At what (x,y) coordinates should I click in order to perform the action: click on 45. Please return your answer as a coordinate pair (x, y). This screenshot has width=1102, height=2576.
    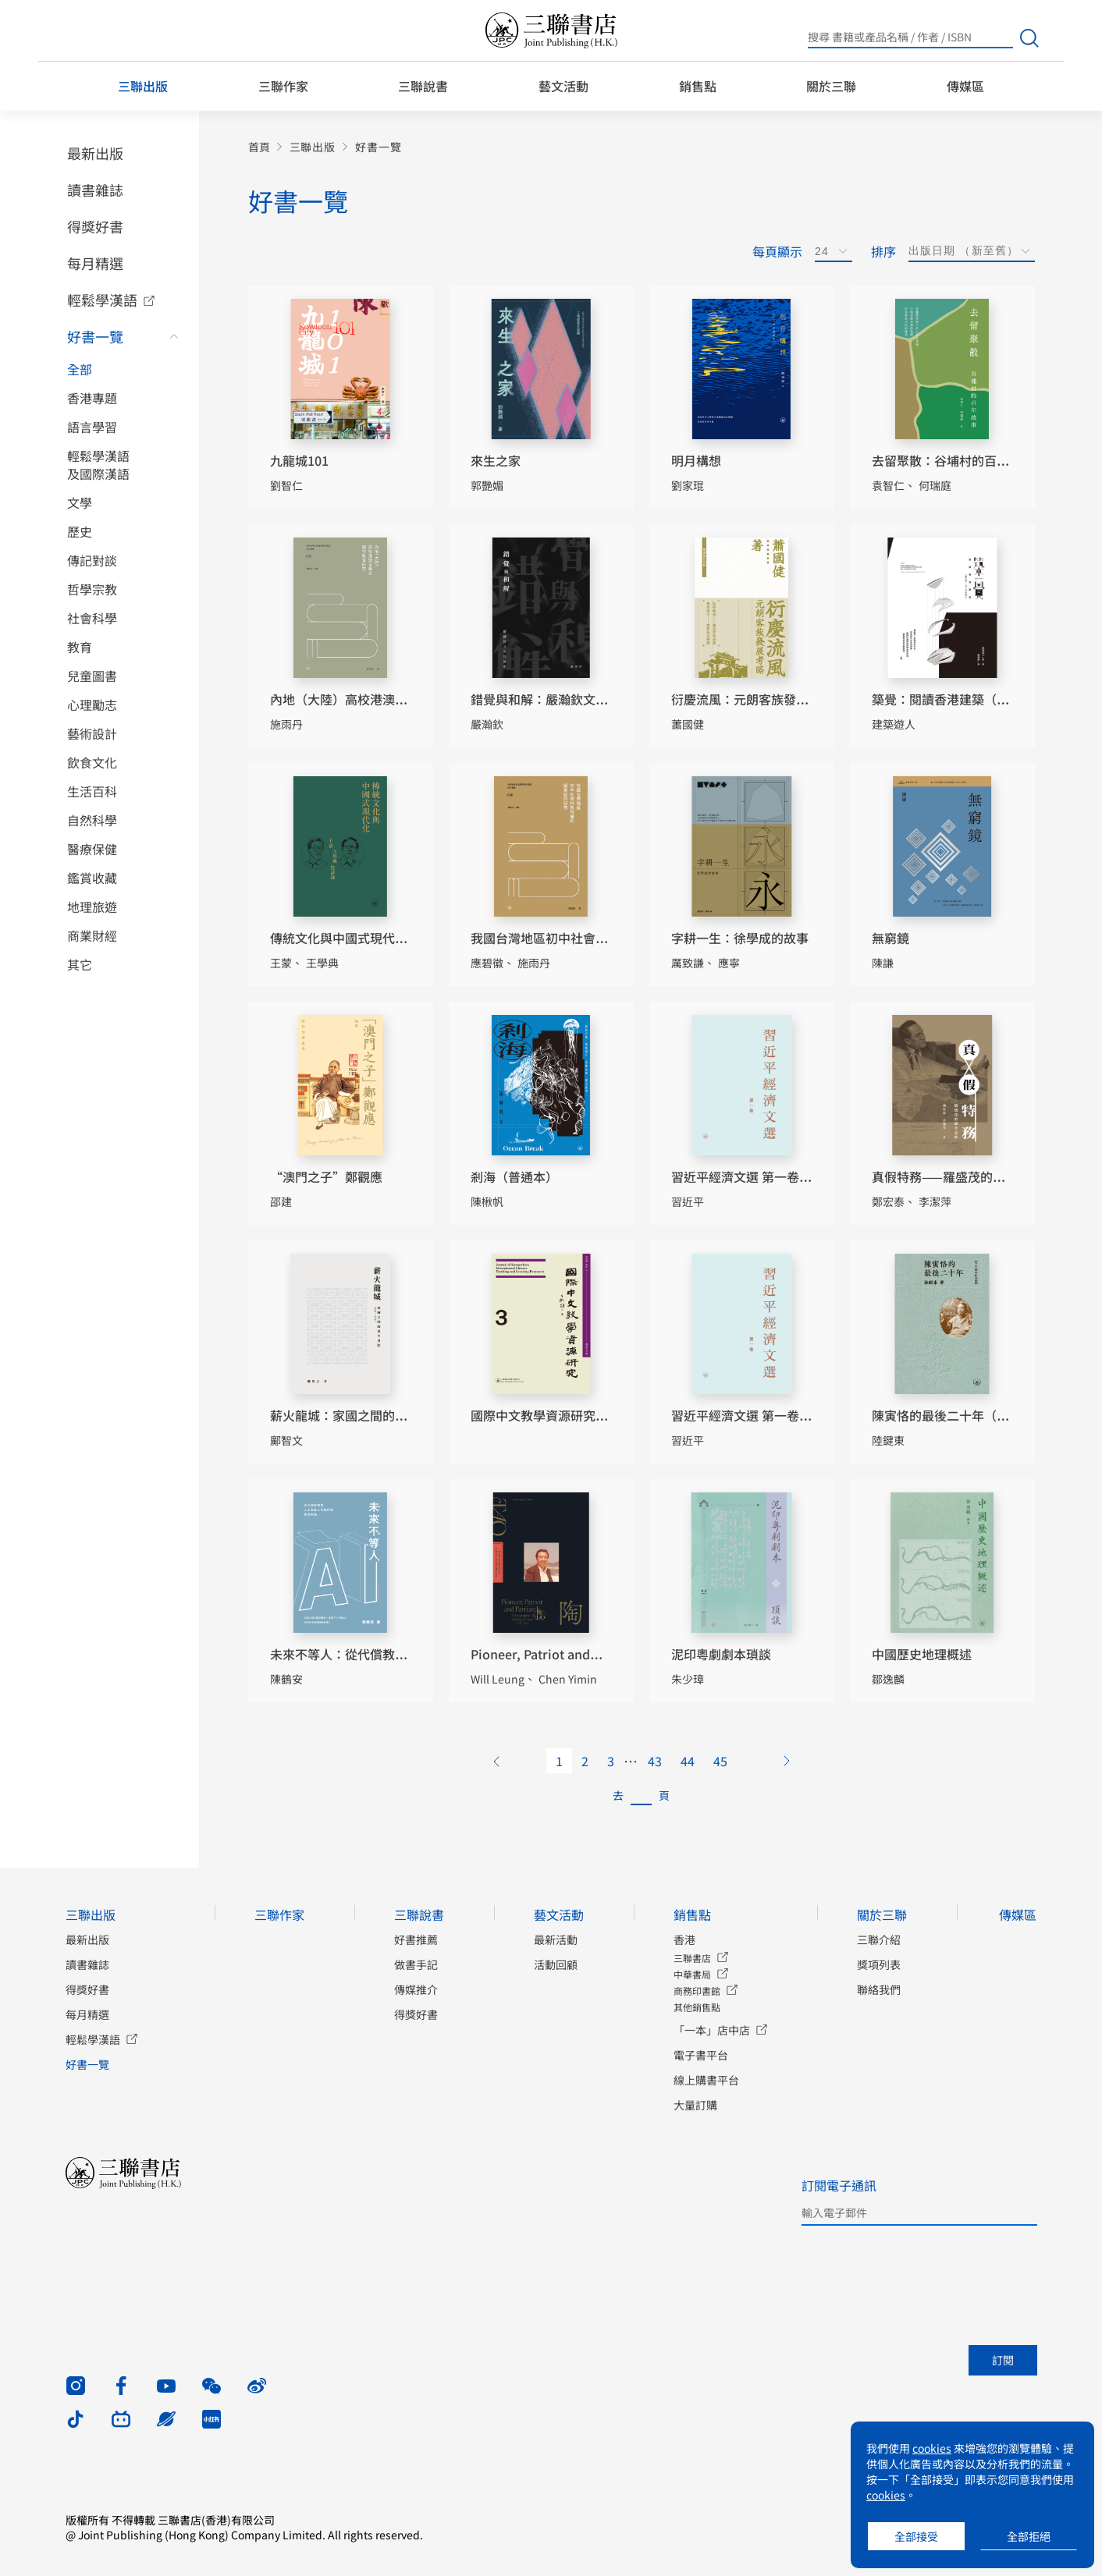
    Looking at the image, I should click on (720, 1760).